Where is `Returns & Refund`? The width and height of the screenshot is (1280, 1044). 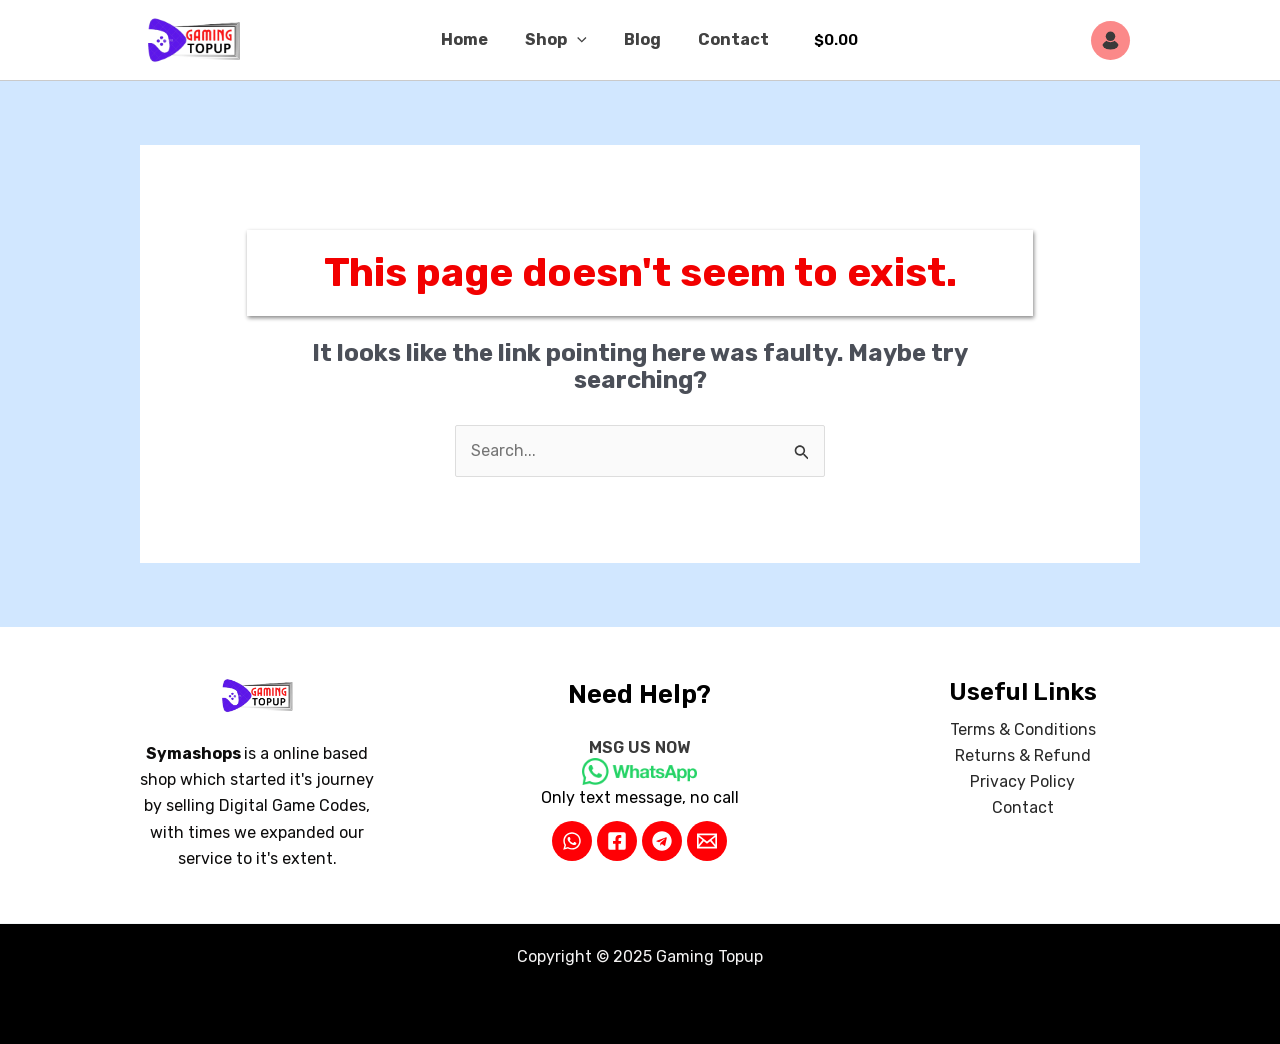 Returns & Refund is located at coordinates (1023, 755).